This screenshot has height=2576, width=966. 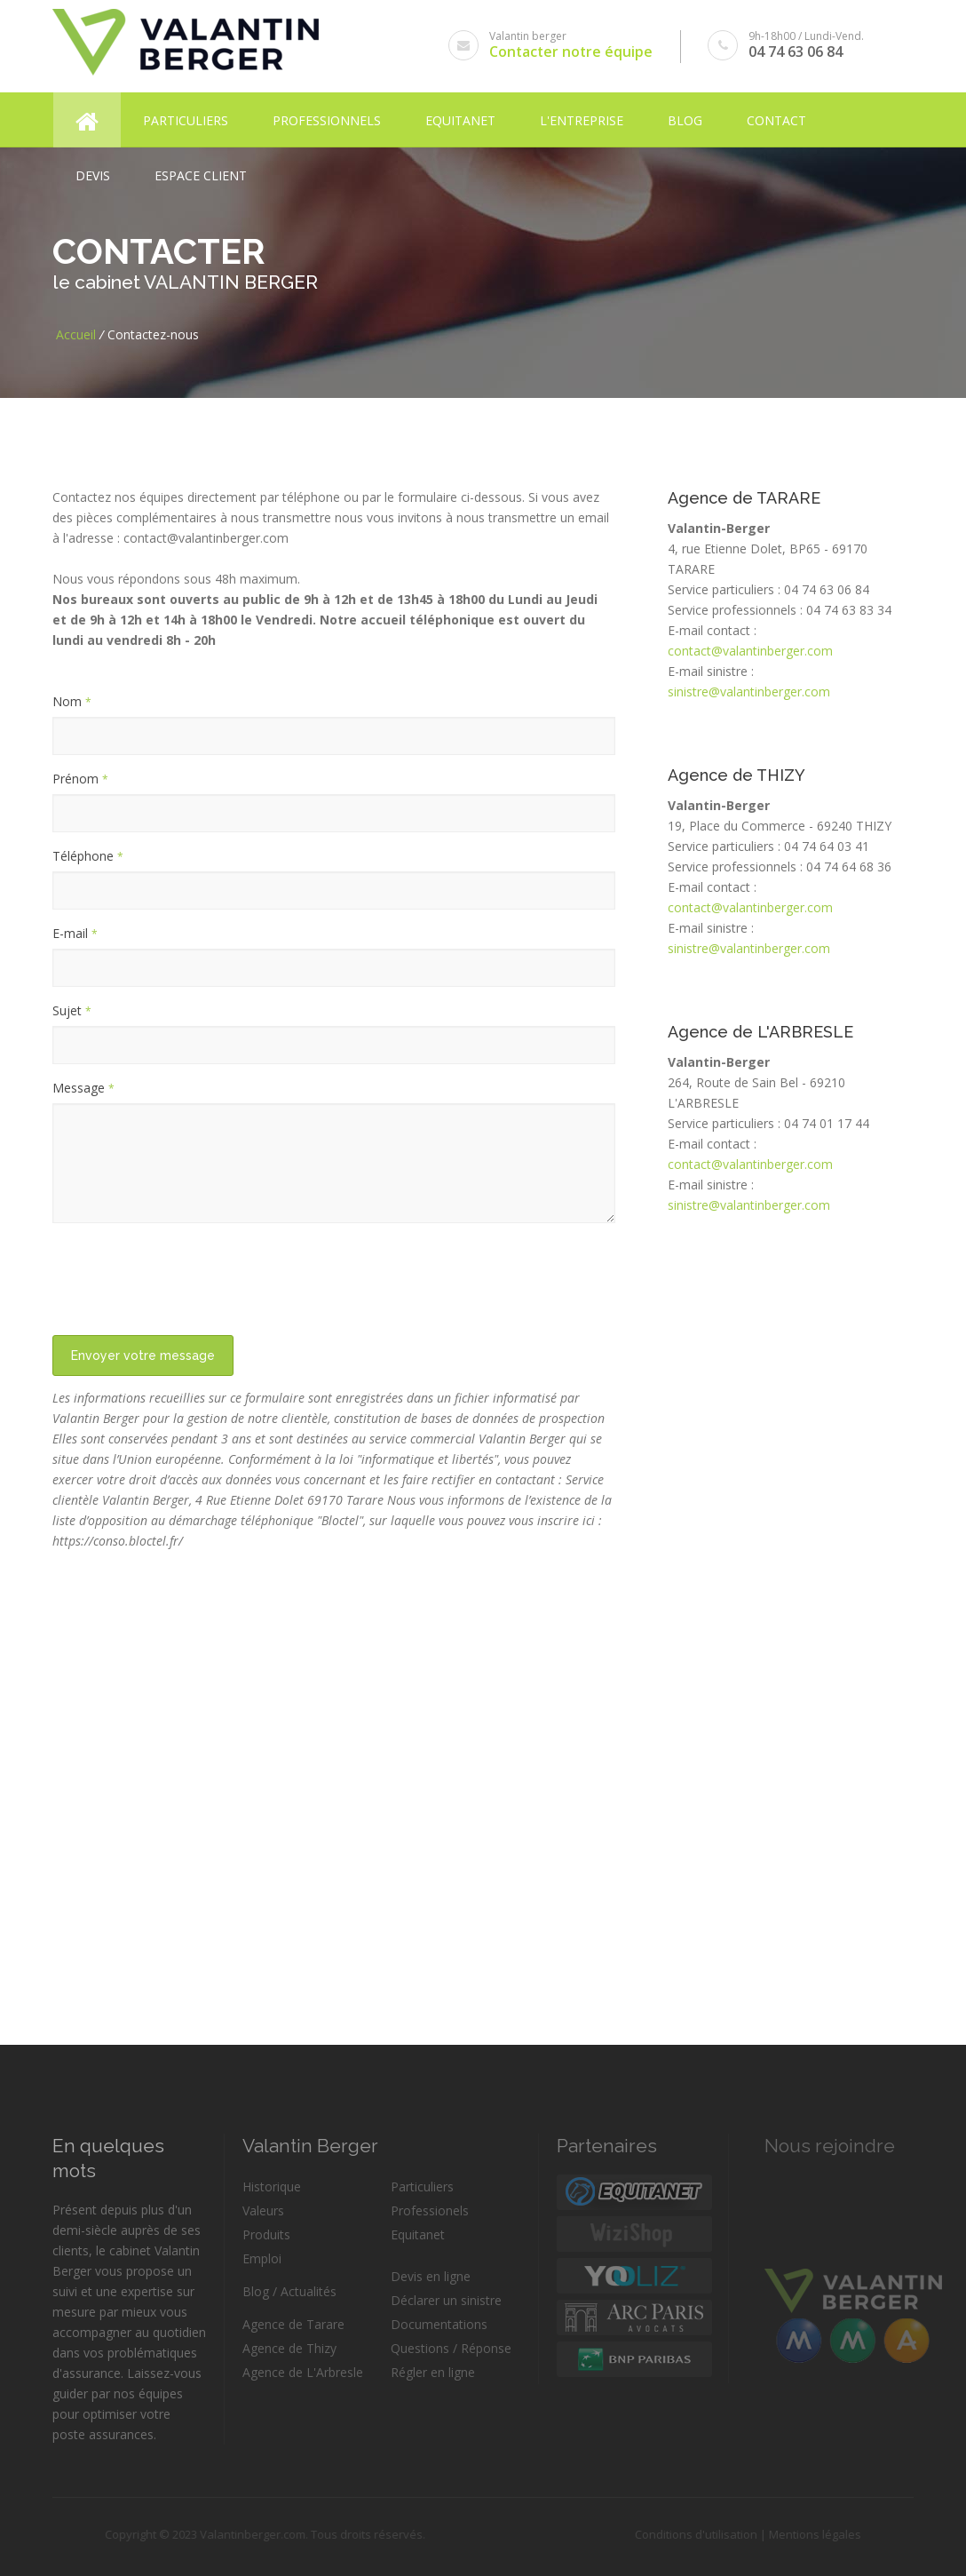 What do you see at coordinates (789, 2534) in the screenshot?
I see `Mentions légales` at bounding box center [789, 2534].